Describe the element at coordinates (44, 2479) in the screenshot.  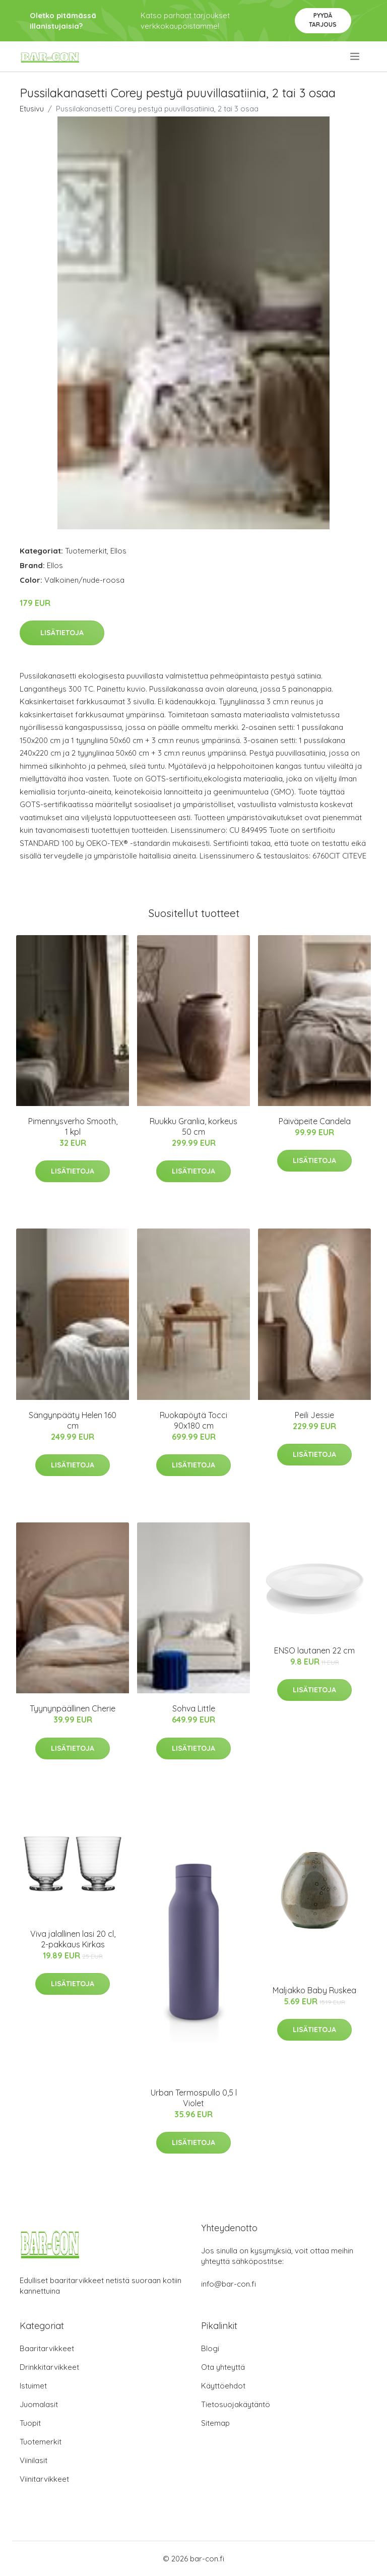
I see `Viinitarvikkeet` at that location.